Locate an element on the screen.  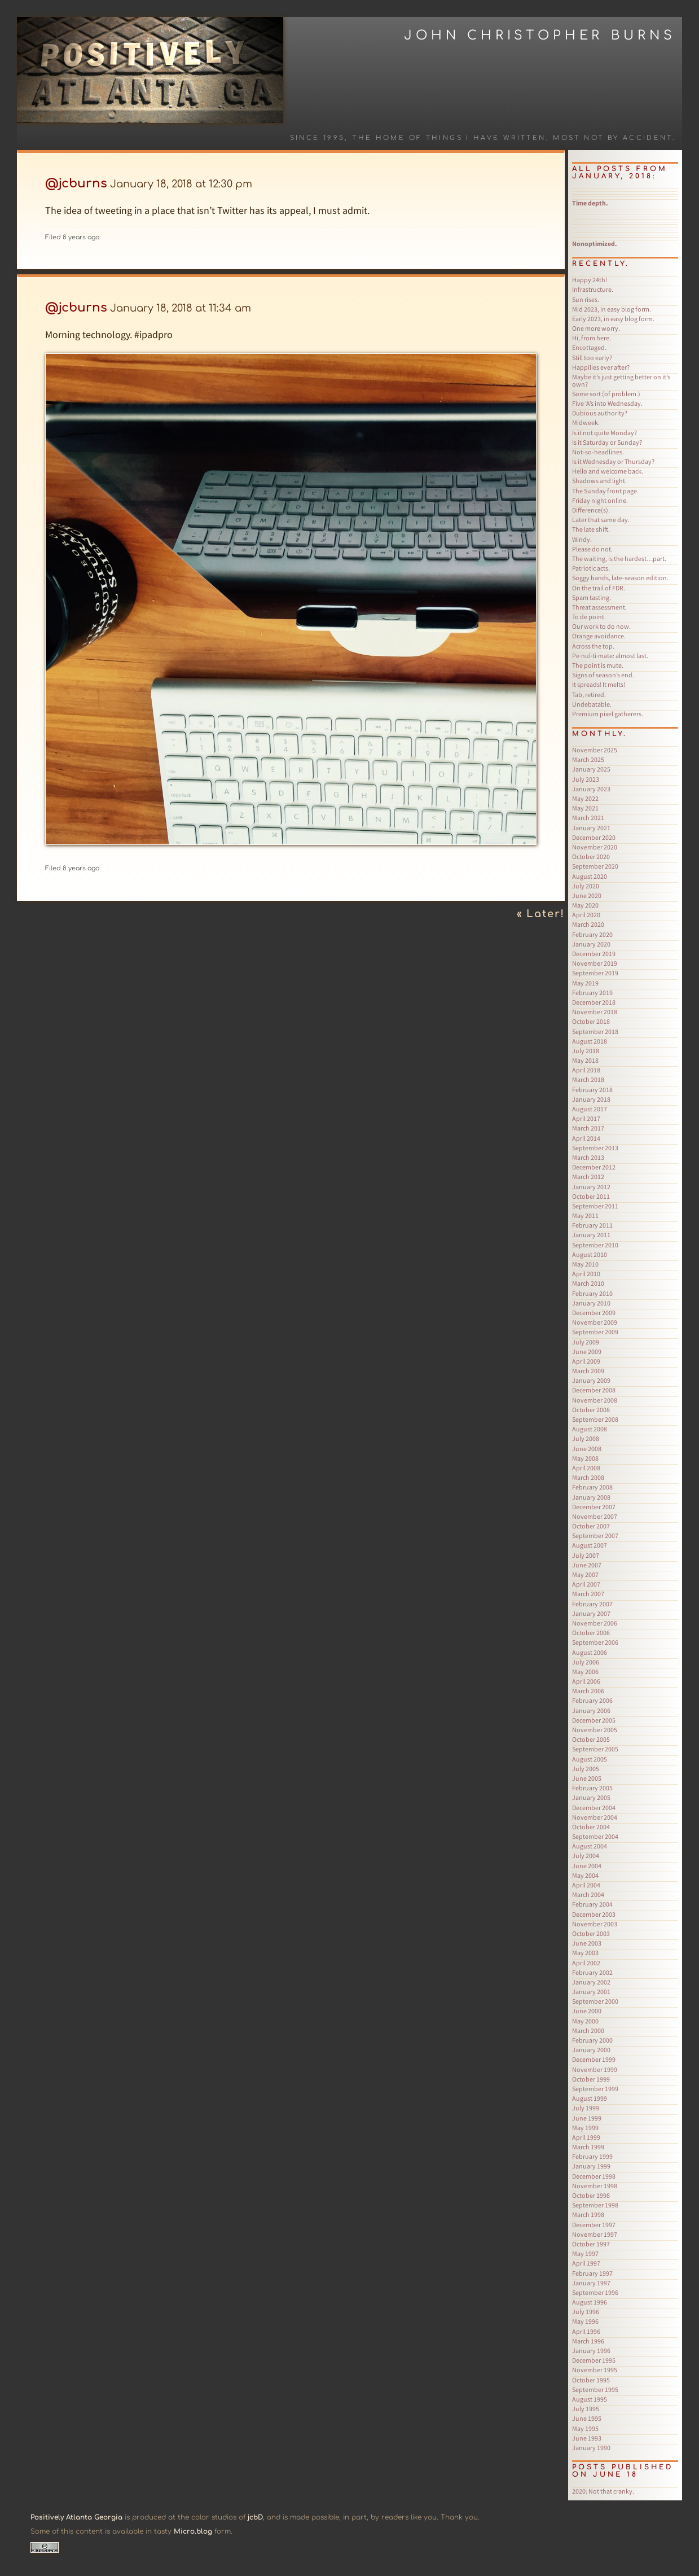
November 2008 is located at coordinates (594, 1400).